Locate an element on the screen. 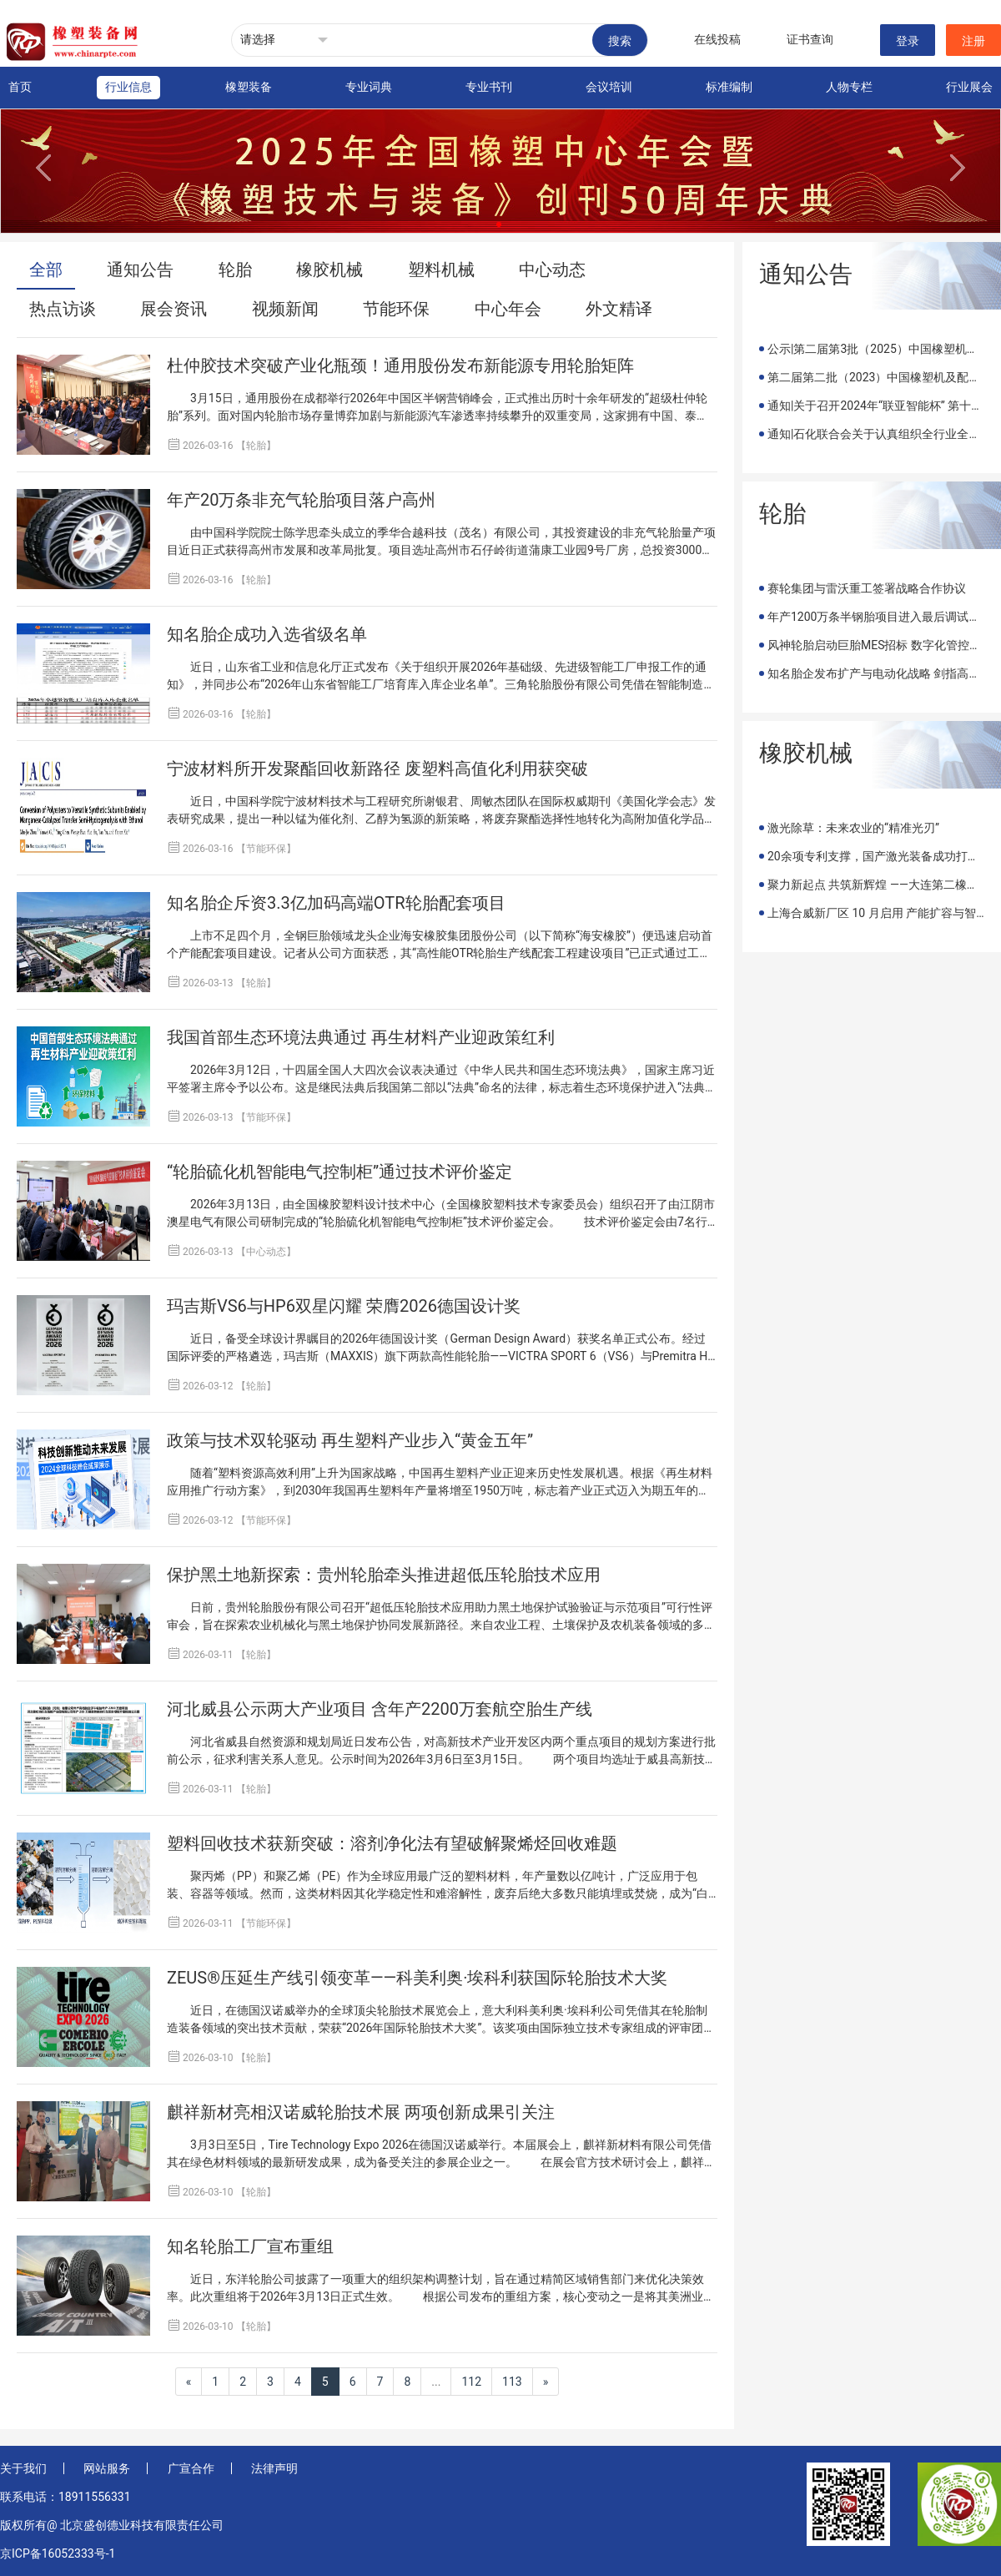 This screenshot has width=1001, height=2576. 网站服务 is located at coordinates (106, 2468).